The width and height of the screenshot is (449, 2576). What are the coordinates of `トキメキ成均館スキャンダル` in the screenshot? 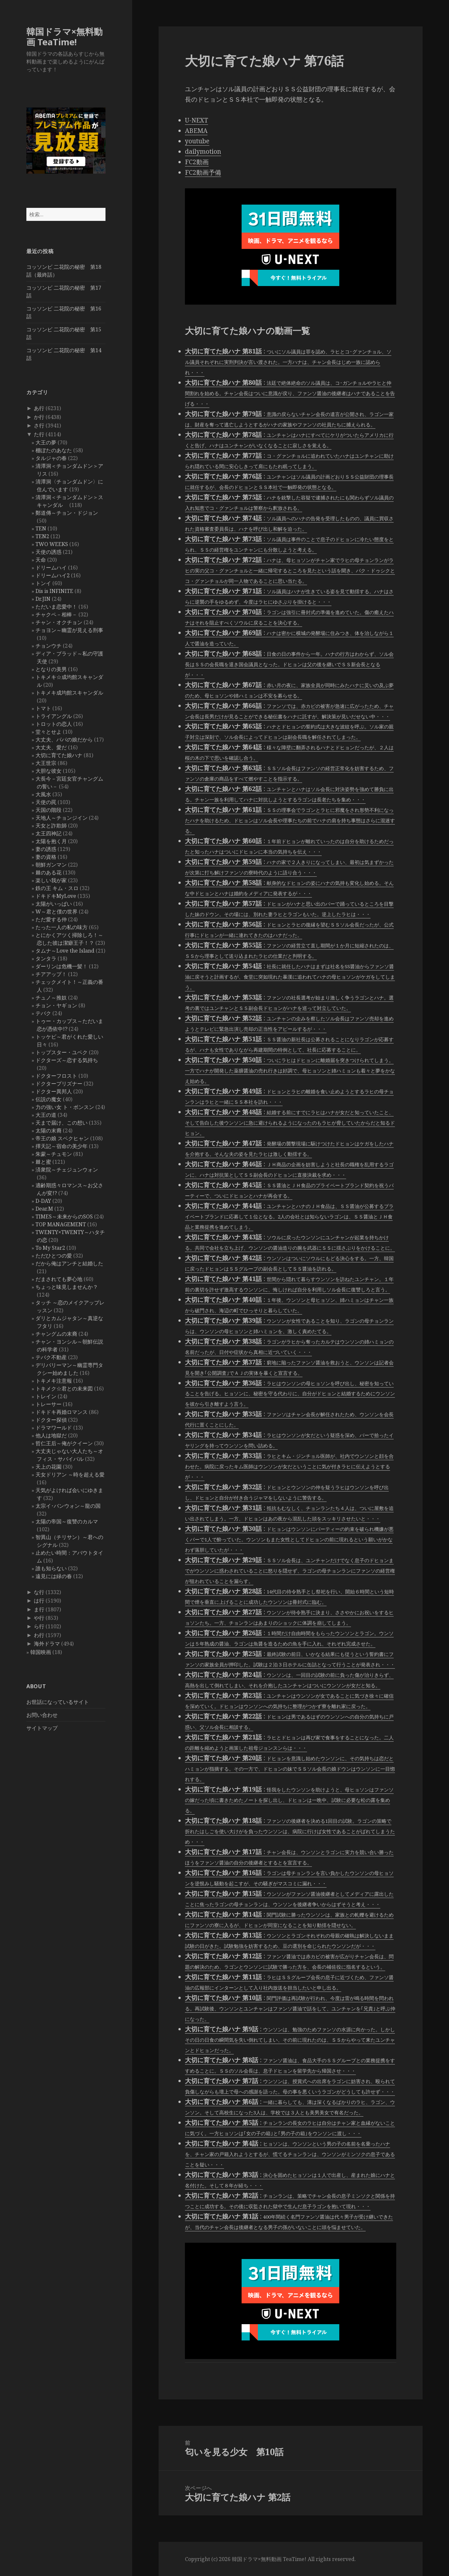 It's located at (69, 692).